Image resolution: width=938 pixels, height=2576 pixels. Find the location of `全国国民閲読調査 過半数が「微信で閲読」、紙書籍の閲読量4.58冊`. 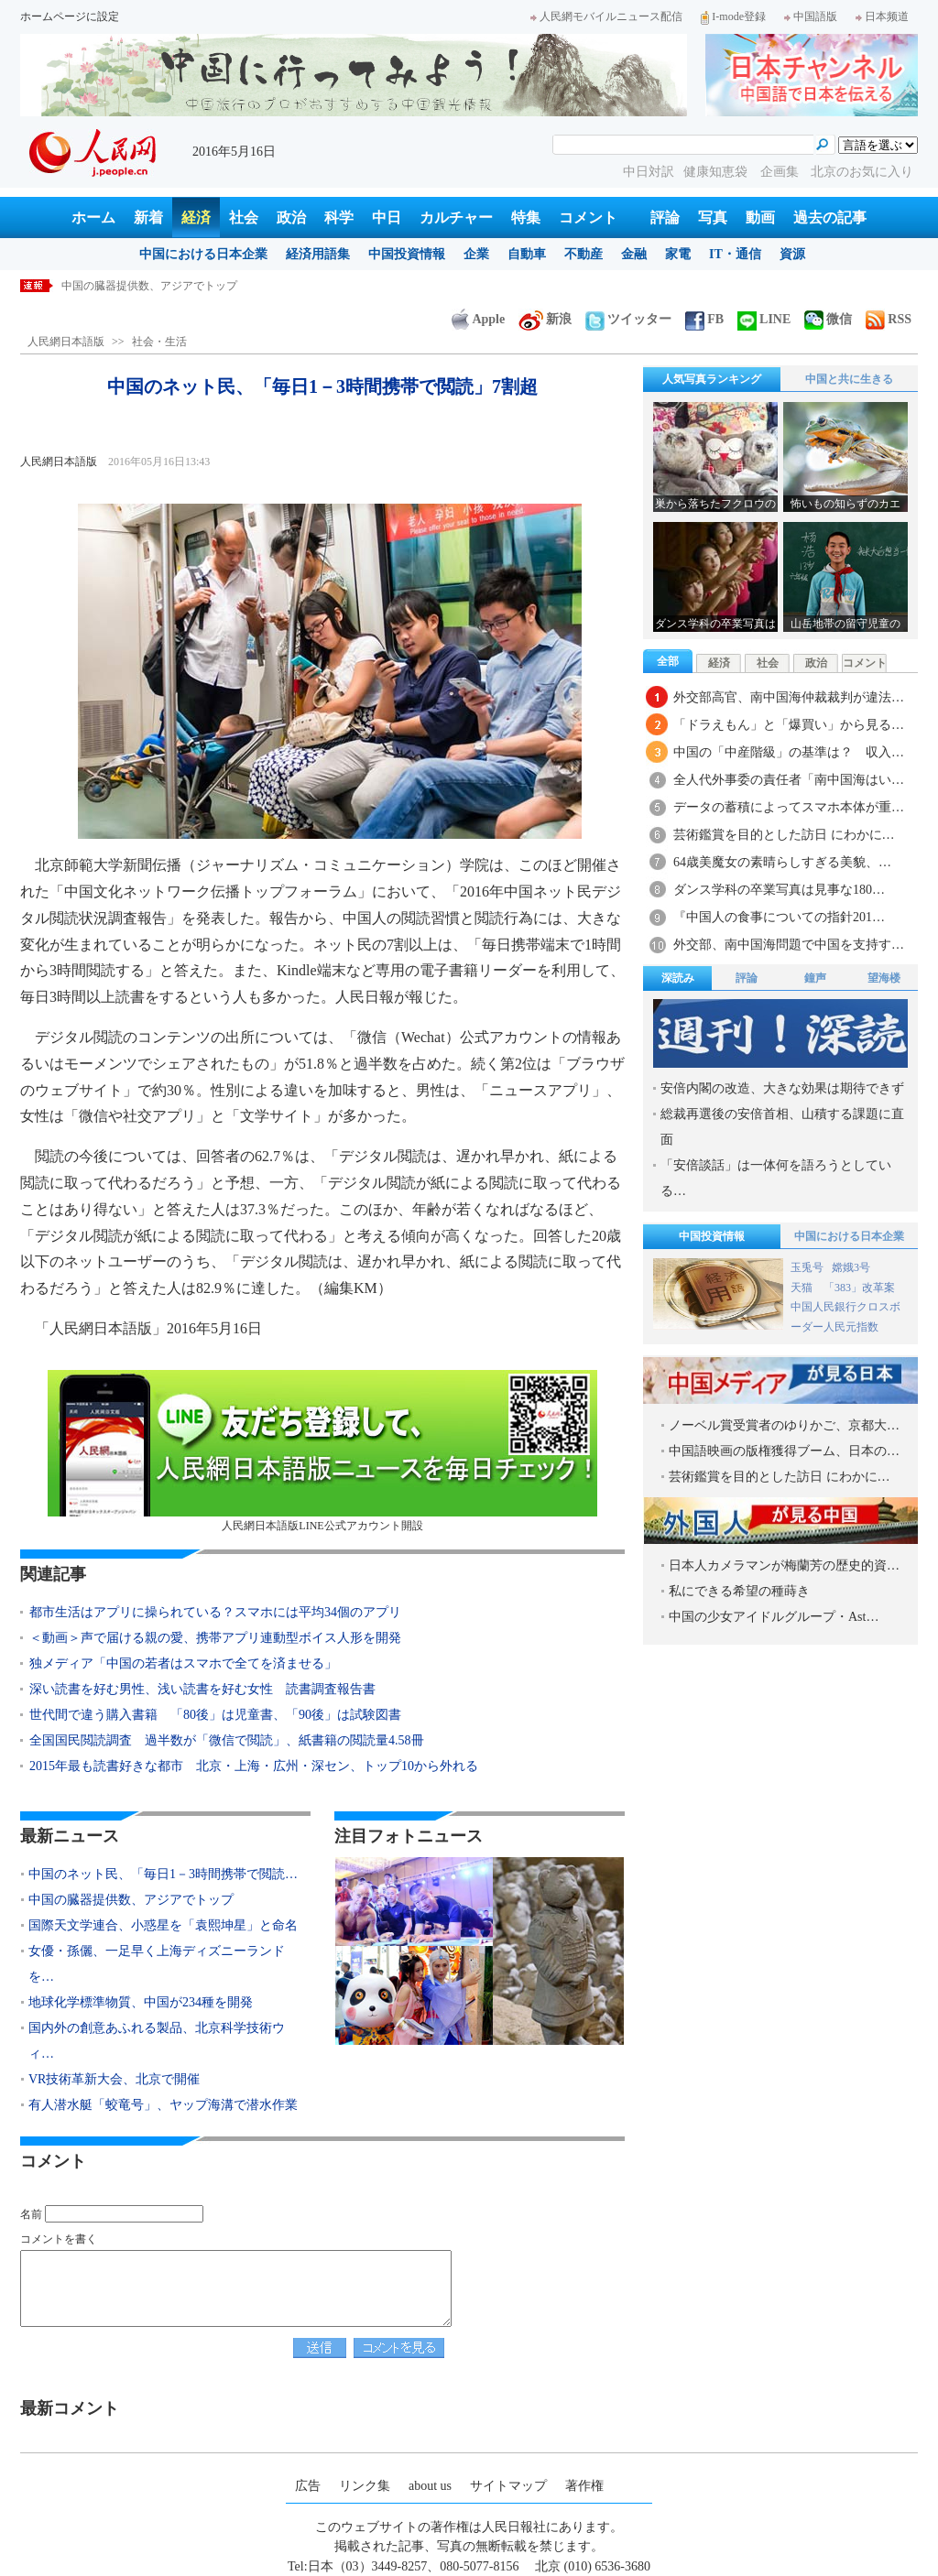

全国国民閲読調査 過半数が「微信で閲読」、紙書籍の閲読量4.58冊 is located at coordinates (226, 1740).